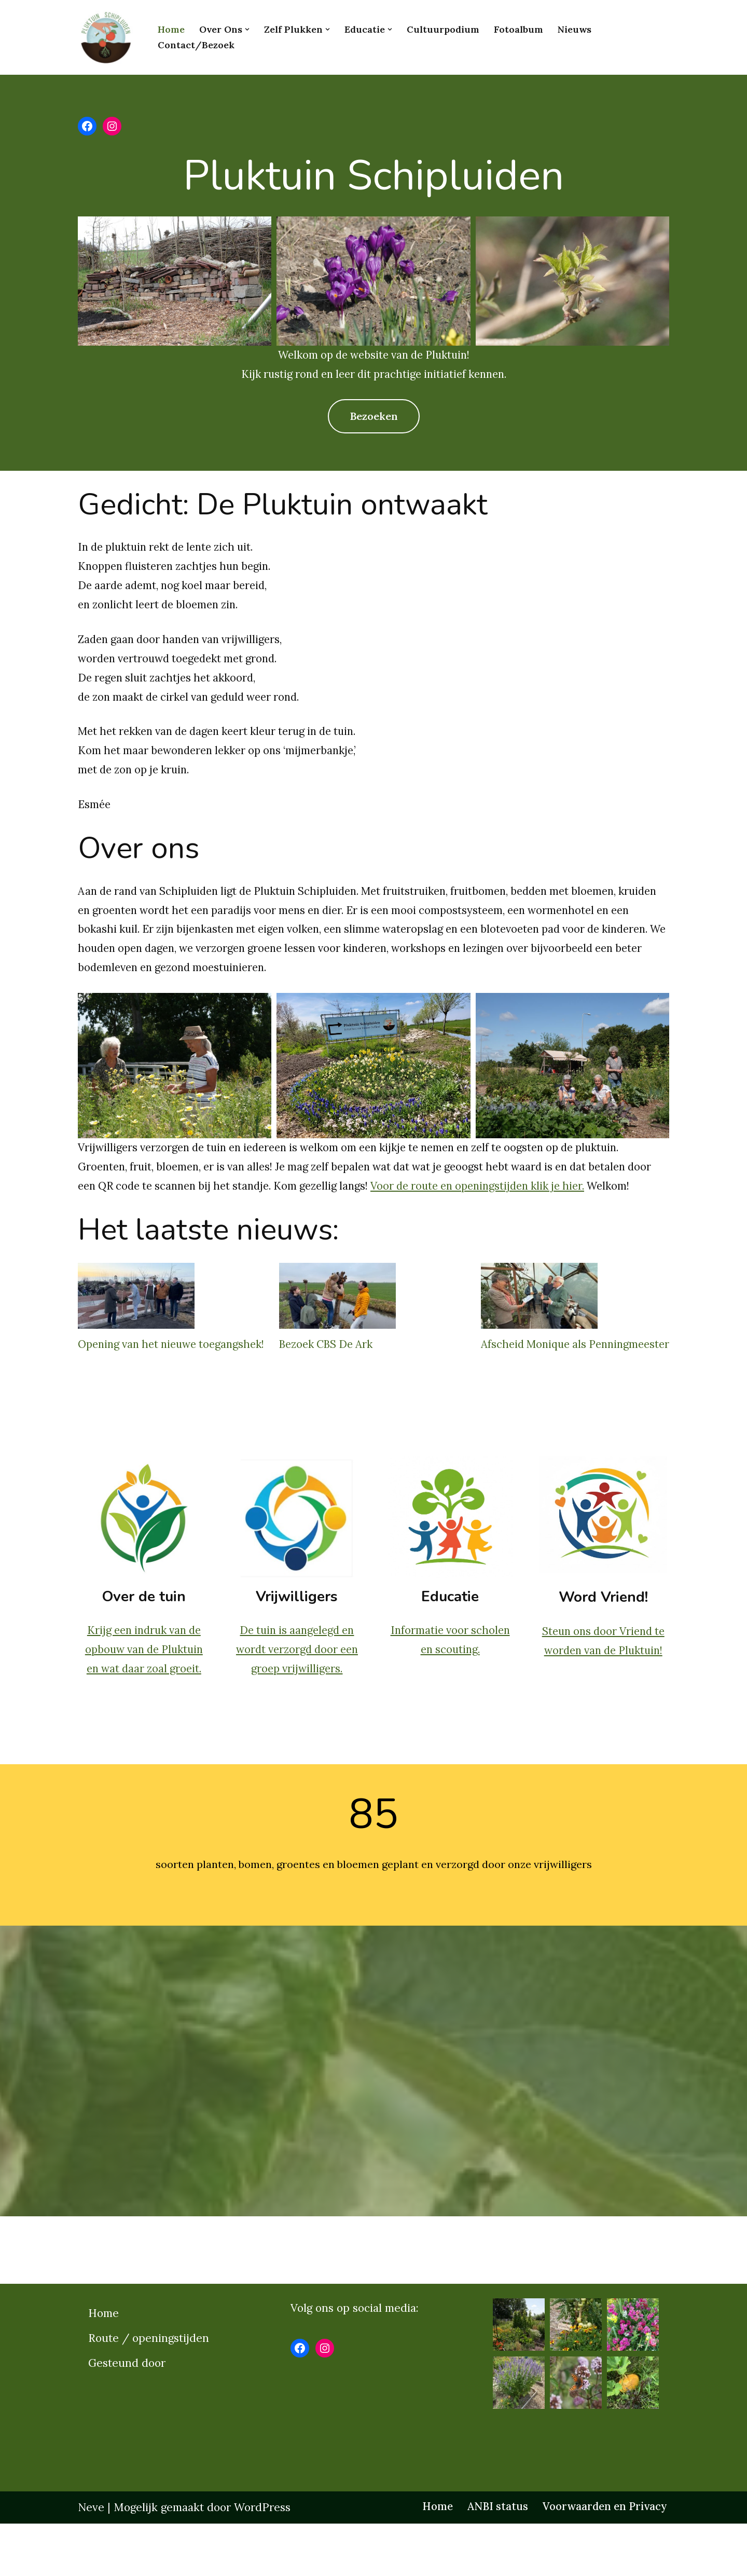 This screenshot has width=747, height=2576. What do you see at coordinates (196, 45) in the screenshot?
I see `Contact/bezoek` at bounding box center [196, 45].